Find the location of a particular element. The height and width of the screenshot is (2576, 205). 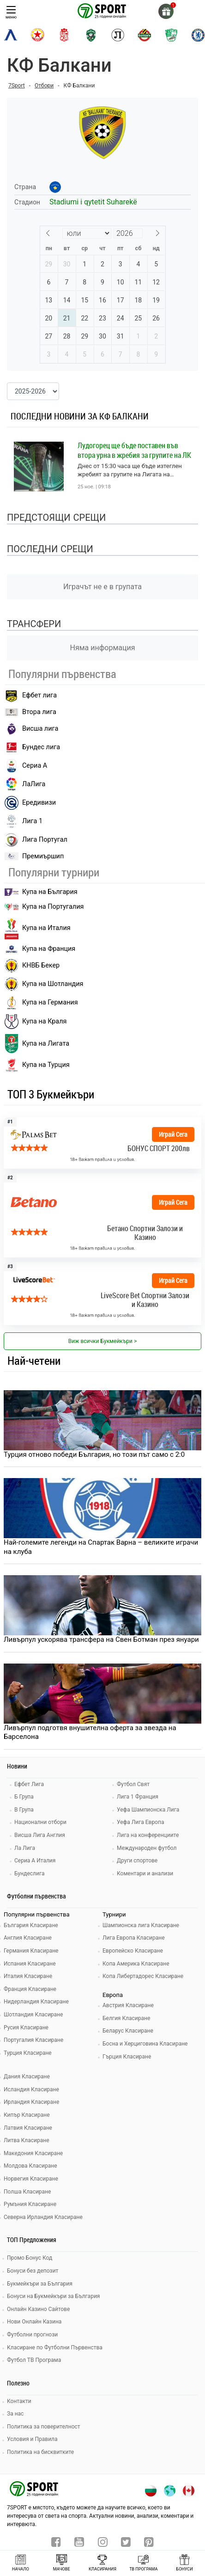

[botev-plovdiv] is located at coordinates (144, 35).